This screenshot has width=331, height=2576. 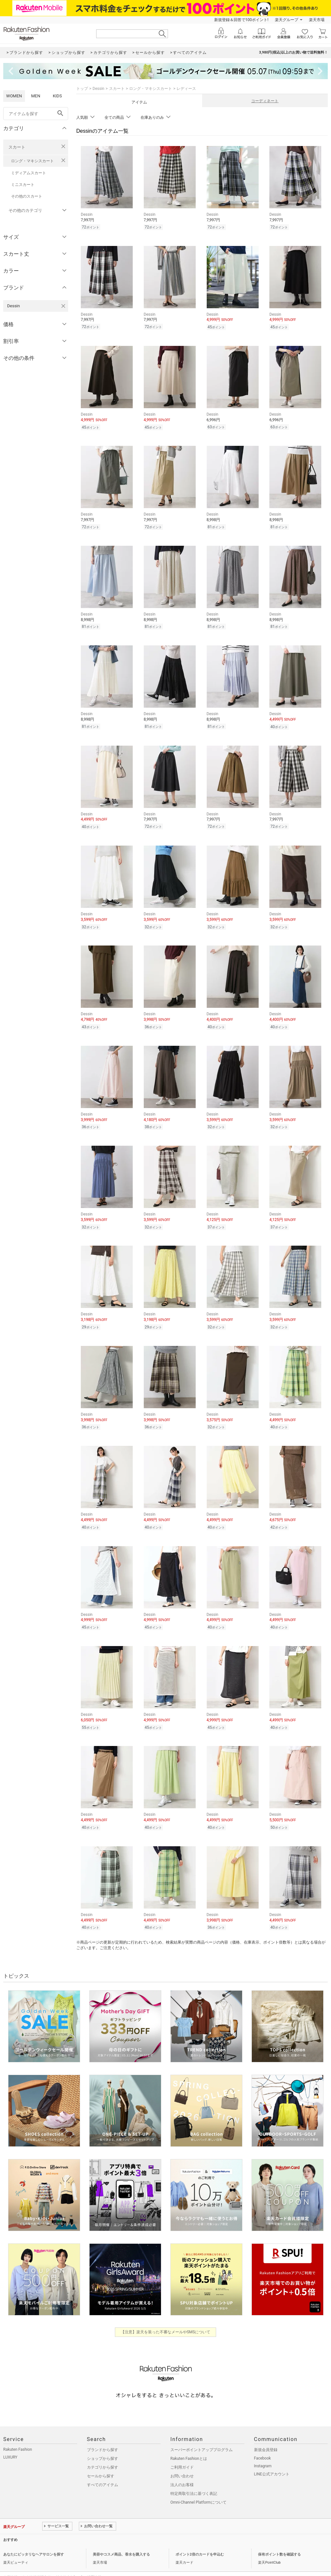 I want to click on 社会的責任[CSR], so click(x=69, y=2561).